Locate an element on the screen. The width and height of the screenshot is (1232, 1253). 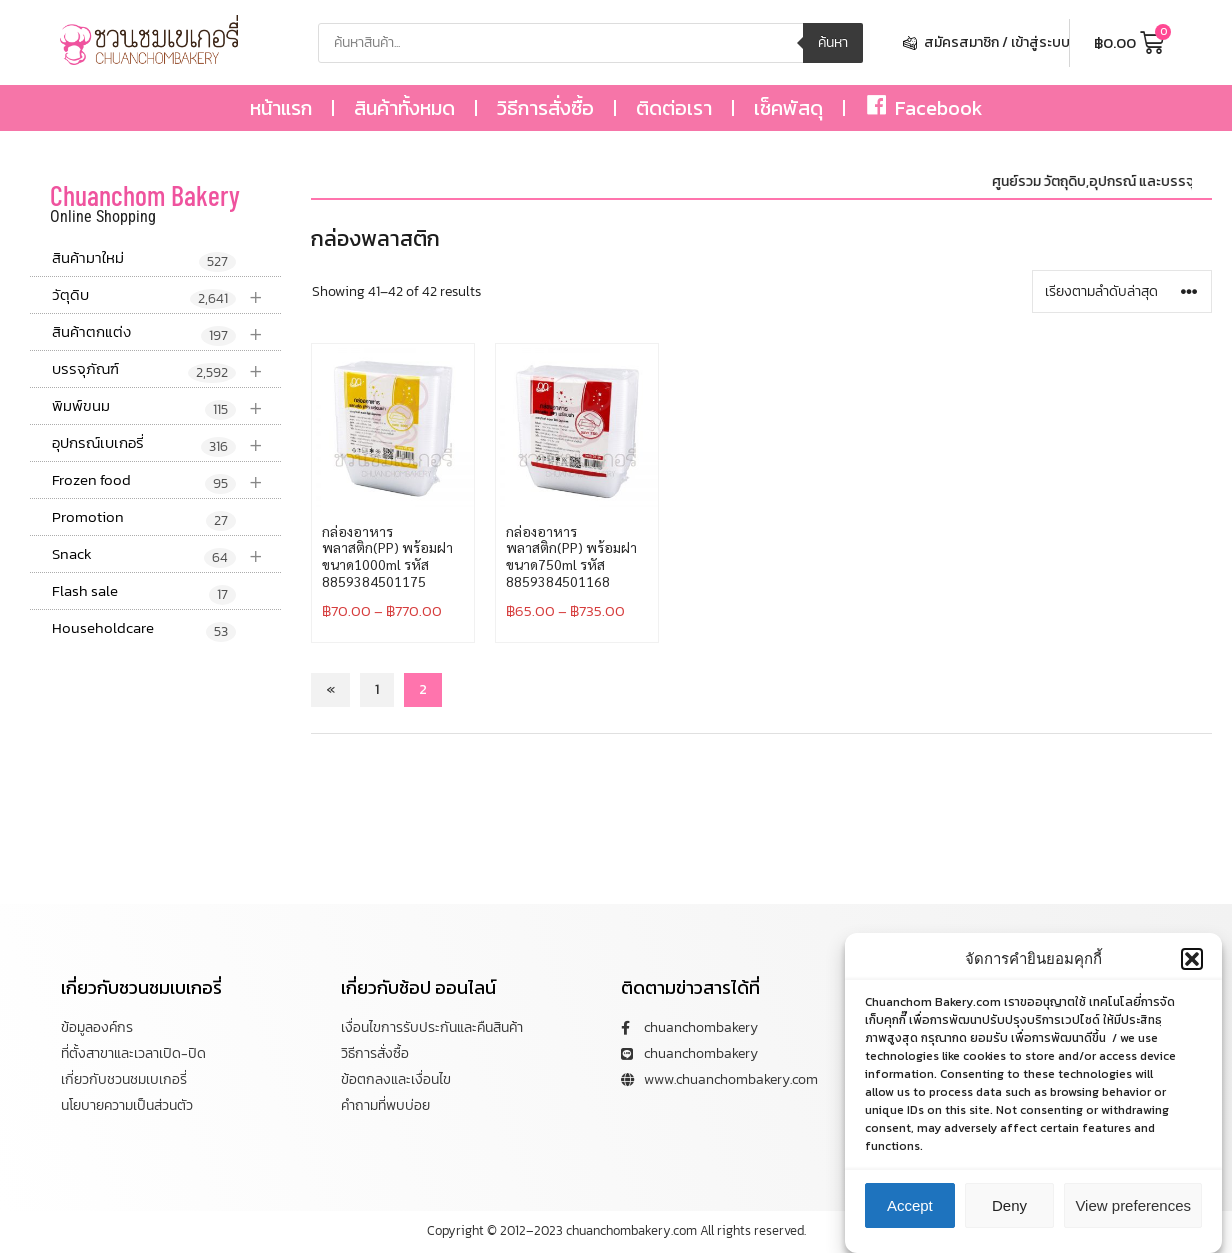
สินค้าตกแต่ง is located at coordinates (166, 332).